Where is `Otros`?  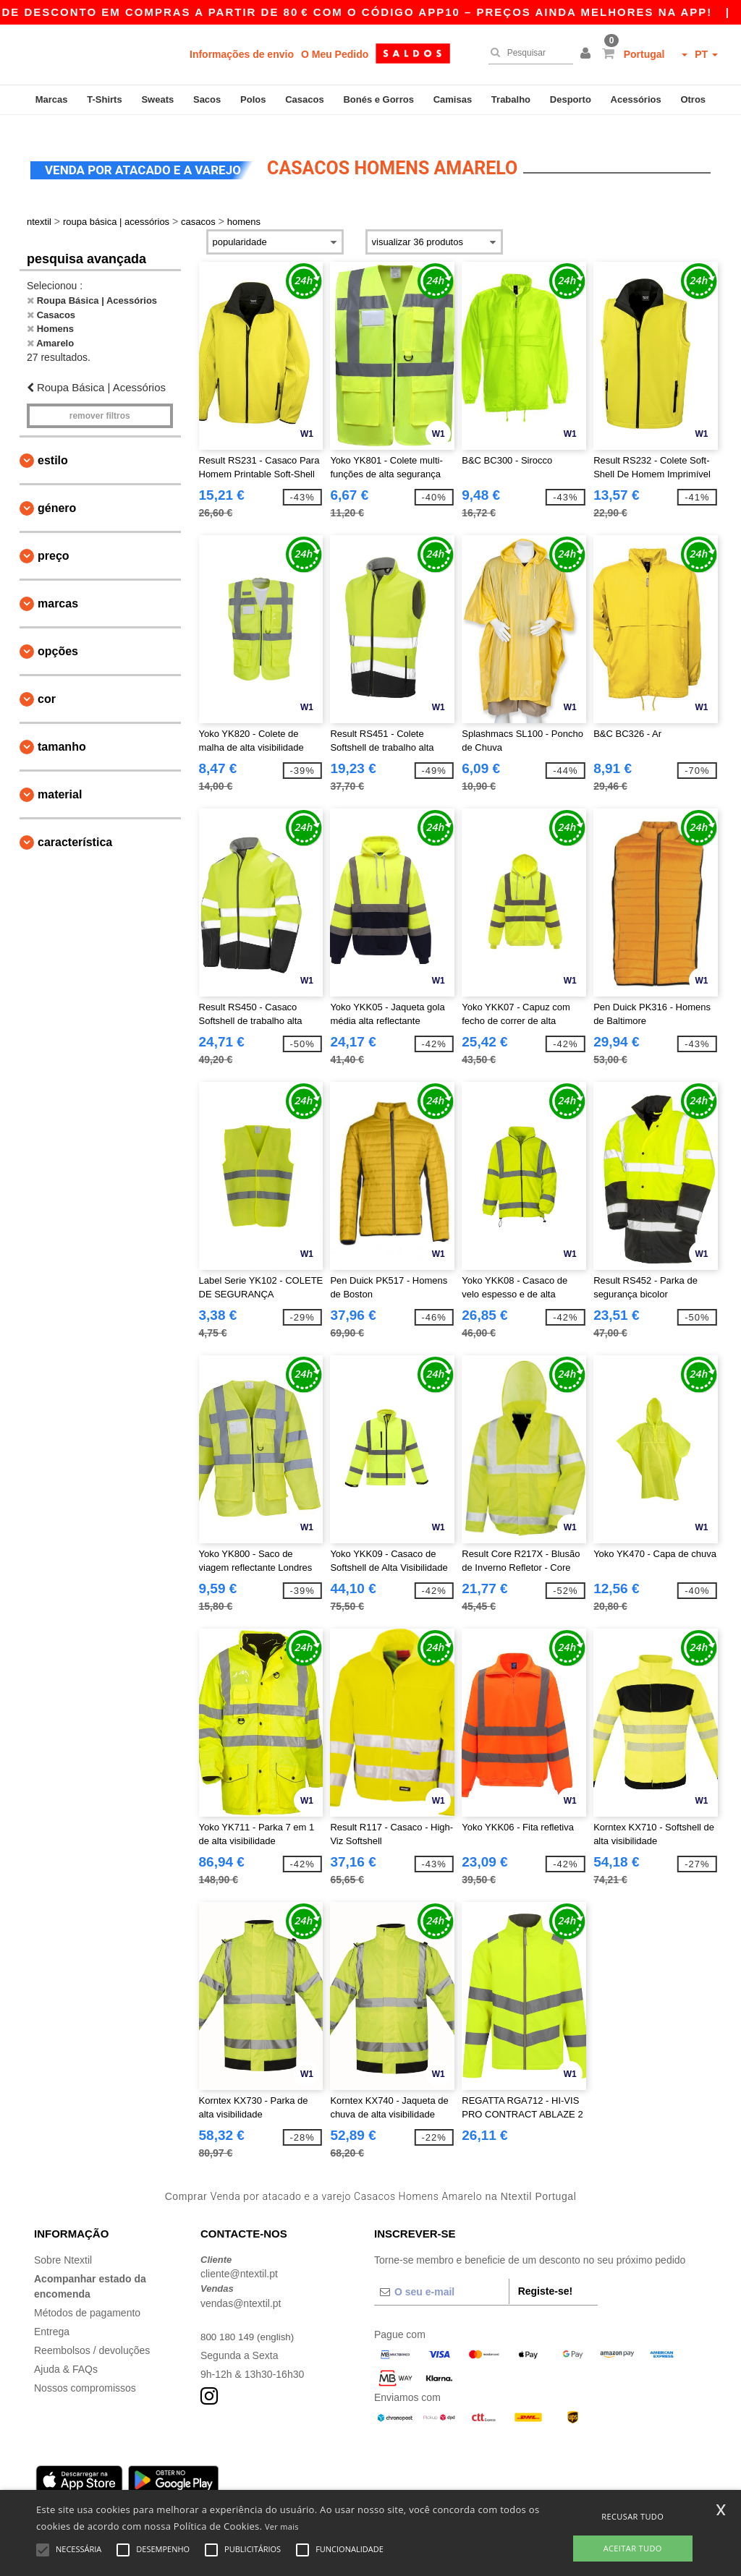
Otros is located at coordinates (693, 99).